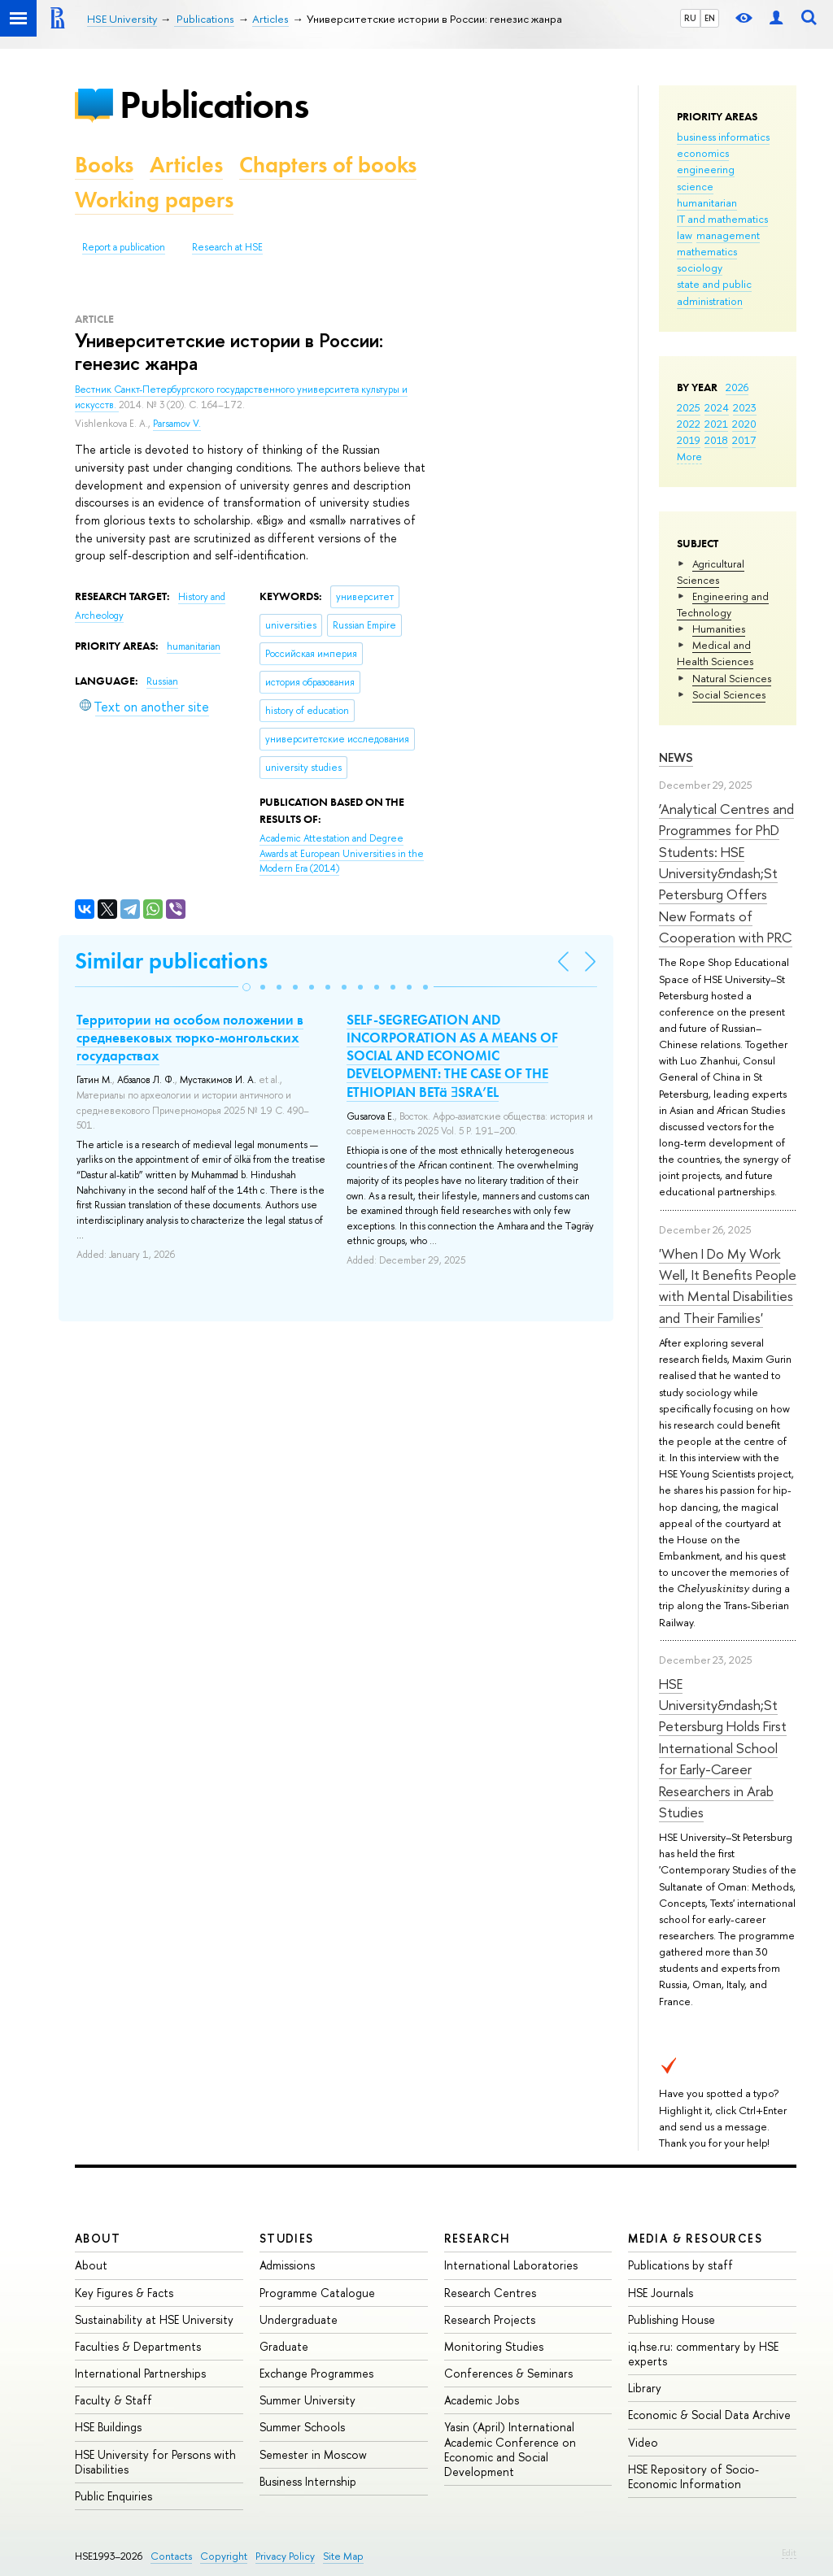 The width and height of the screenshot is (833, 2576). What do you see at coordinates (707, 251) in the screenshot?
I see `mathematics` at bounding box center [707, 251].